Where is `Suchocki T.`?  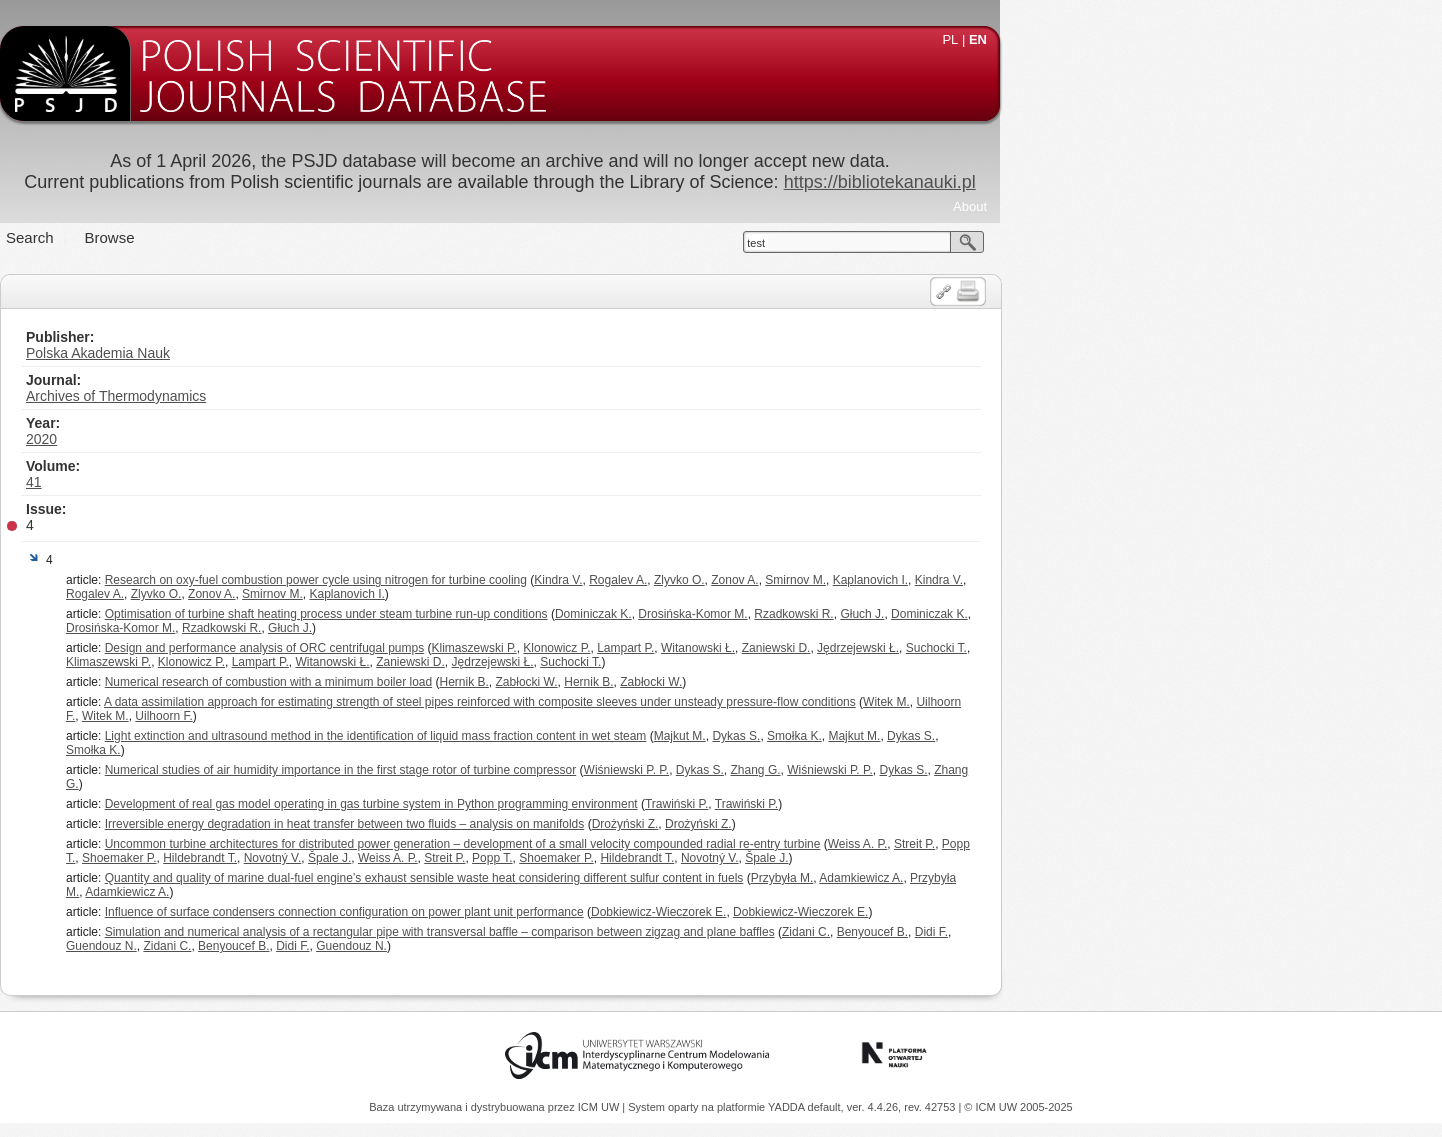
Suchocki T. is located at coordinates (1157, 648).